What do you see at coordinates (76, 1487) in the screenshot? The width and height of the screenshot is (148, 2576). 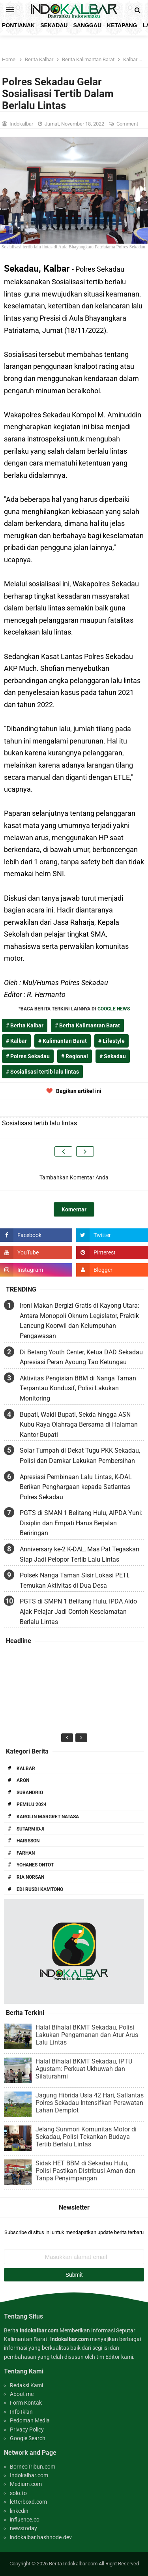 I see `Apresiasi Pembinaan Lalu Lintas, K-DAL Berikan Penghargaan kepada Satlantas Polres Sekadau` at bounding box center [76, 1487].